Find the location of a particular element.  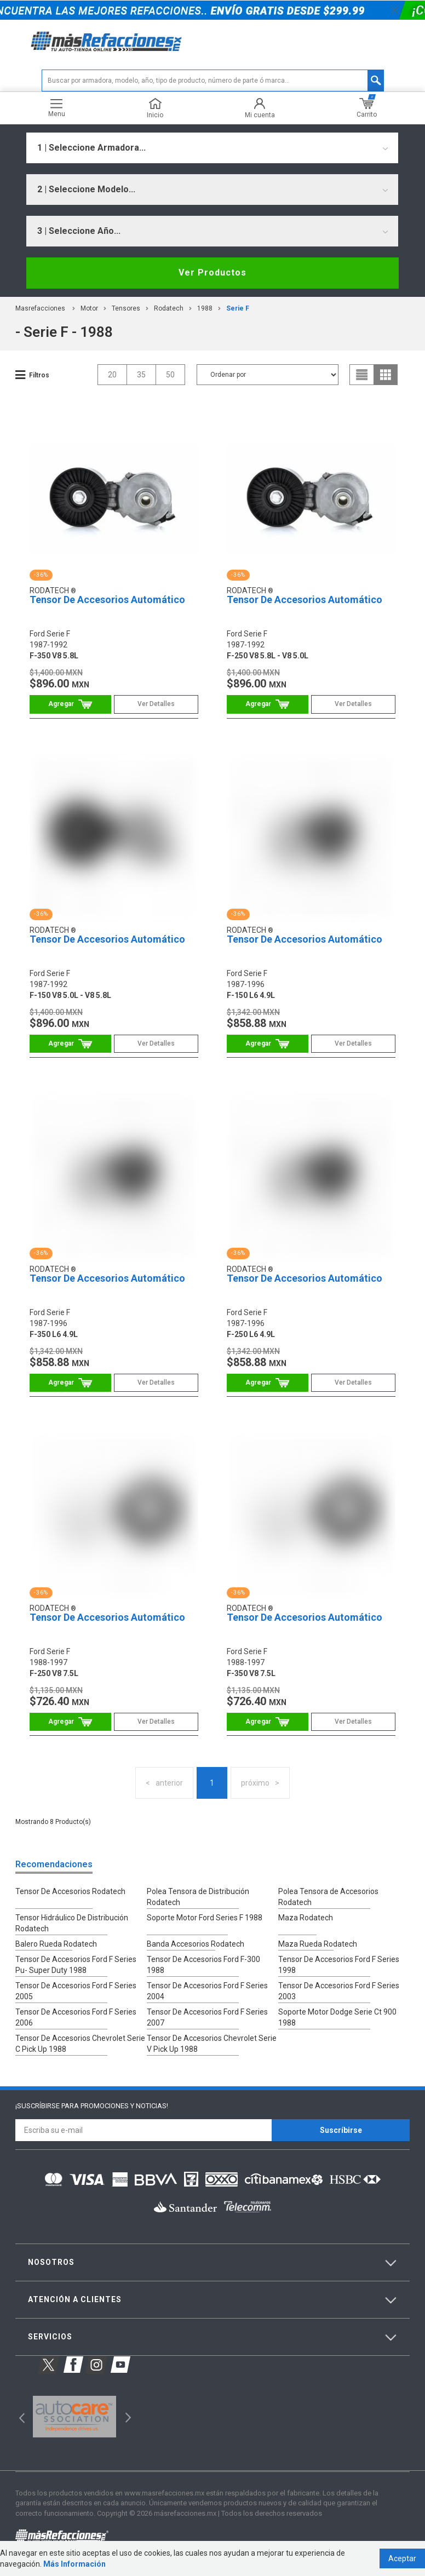

Balero Rueda Rodatech is located at coordinates (56, 1944).